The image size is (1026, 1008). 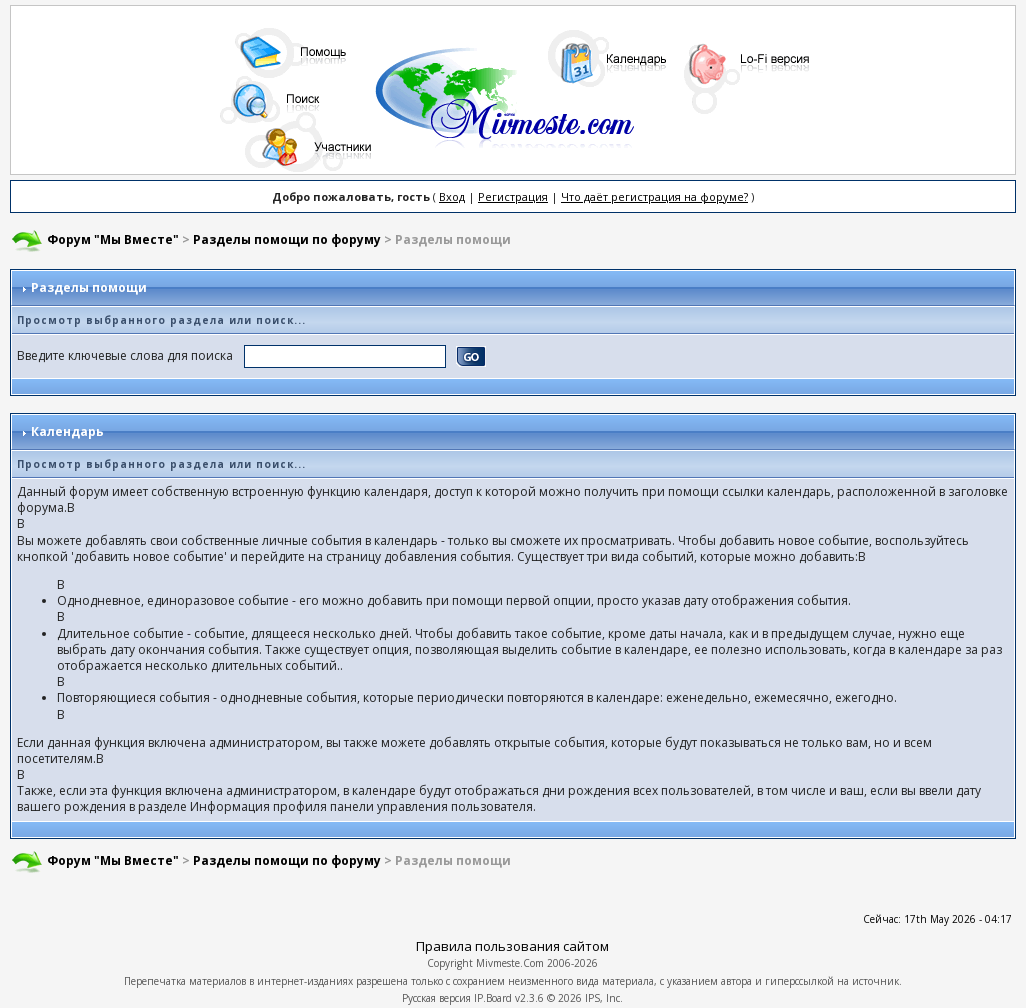 What do you see at coordinates (512, 946) in the screenshot?
I see `Правила пользования сайтом` at bounding box center [512, 946].